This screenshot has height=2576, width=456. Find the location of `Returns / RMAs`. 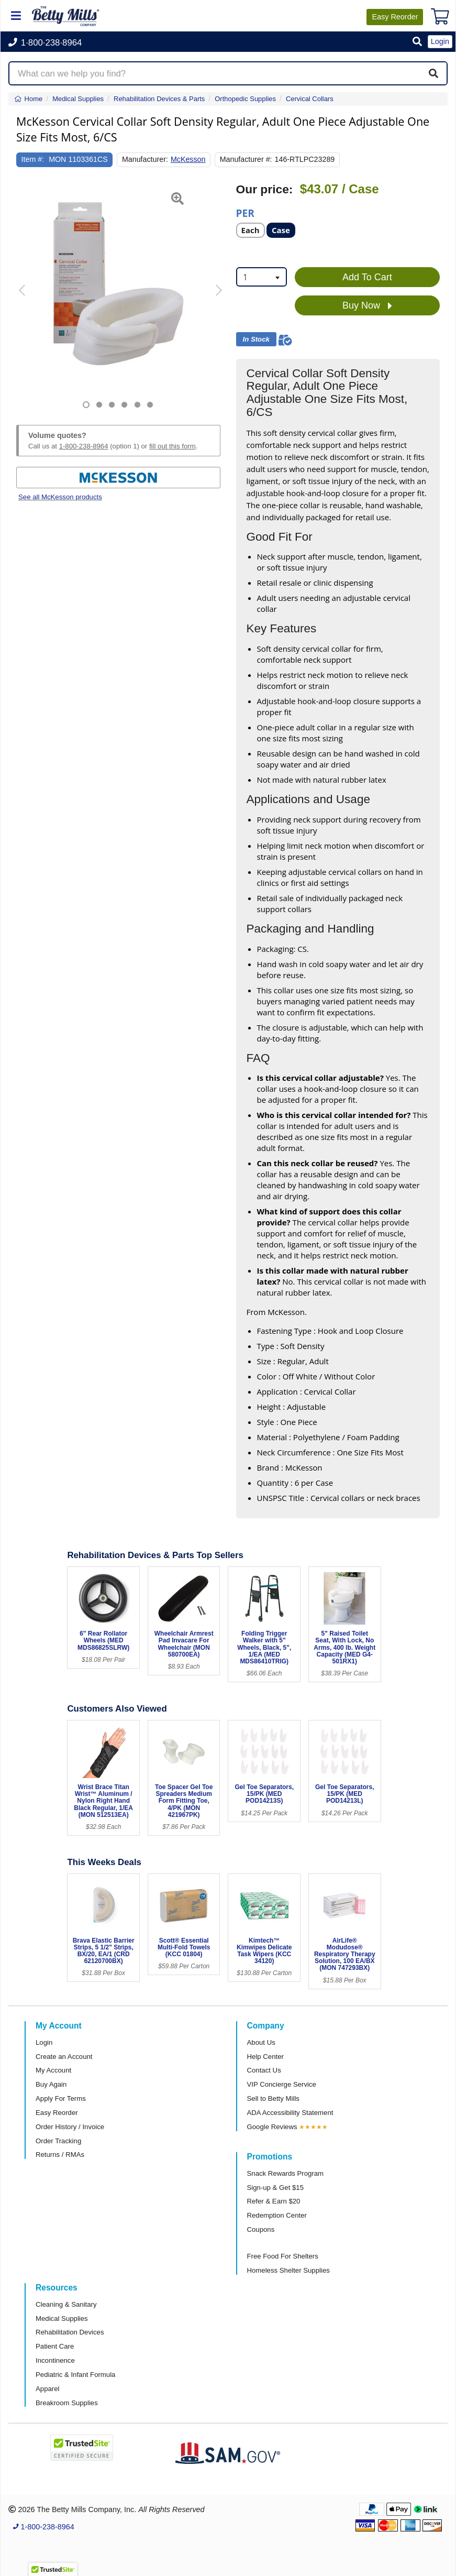

Returns / RMAs is located at coordinates (60, 2154).